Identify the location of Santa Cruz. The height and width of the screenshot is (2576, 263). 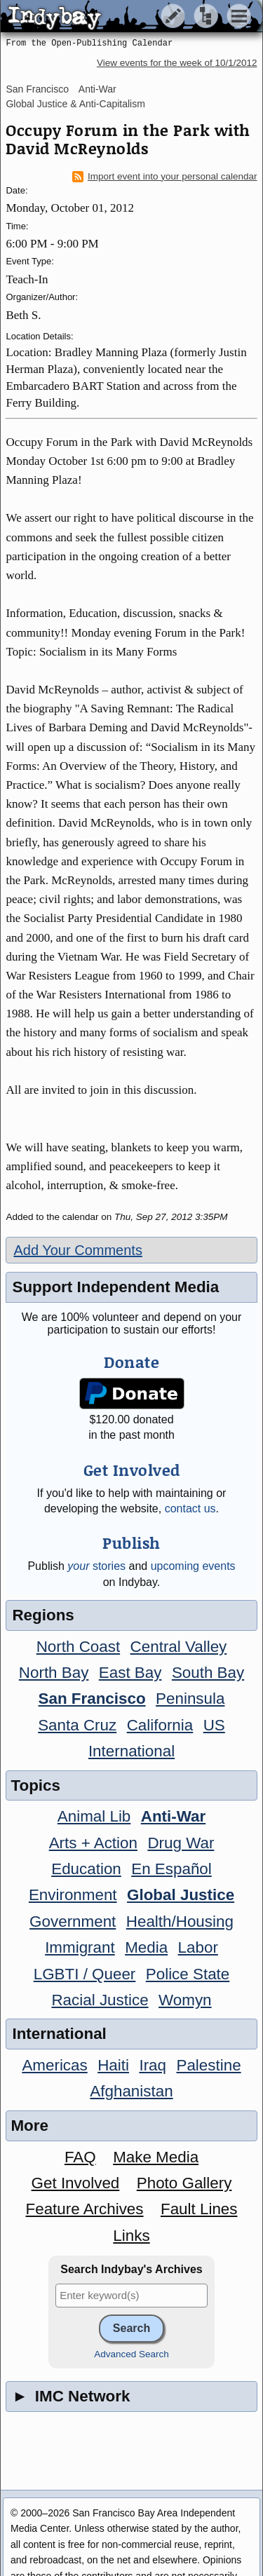
(77, 1725).